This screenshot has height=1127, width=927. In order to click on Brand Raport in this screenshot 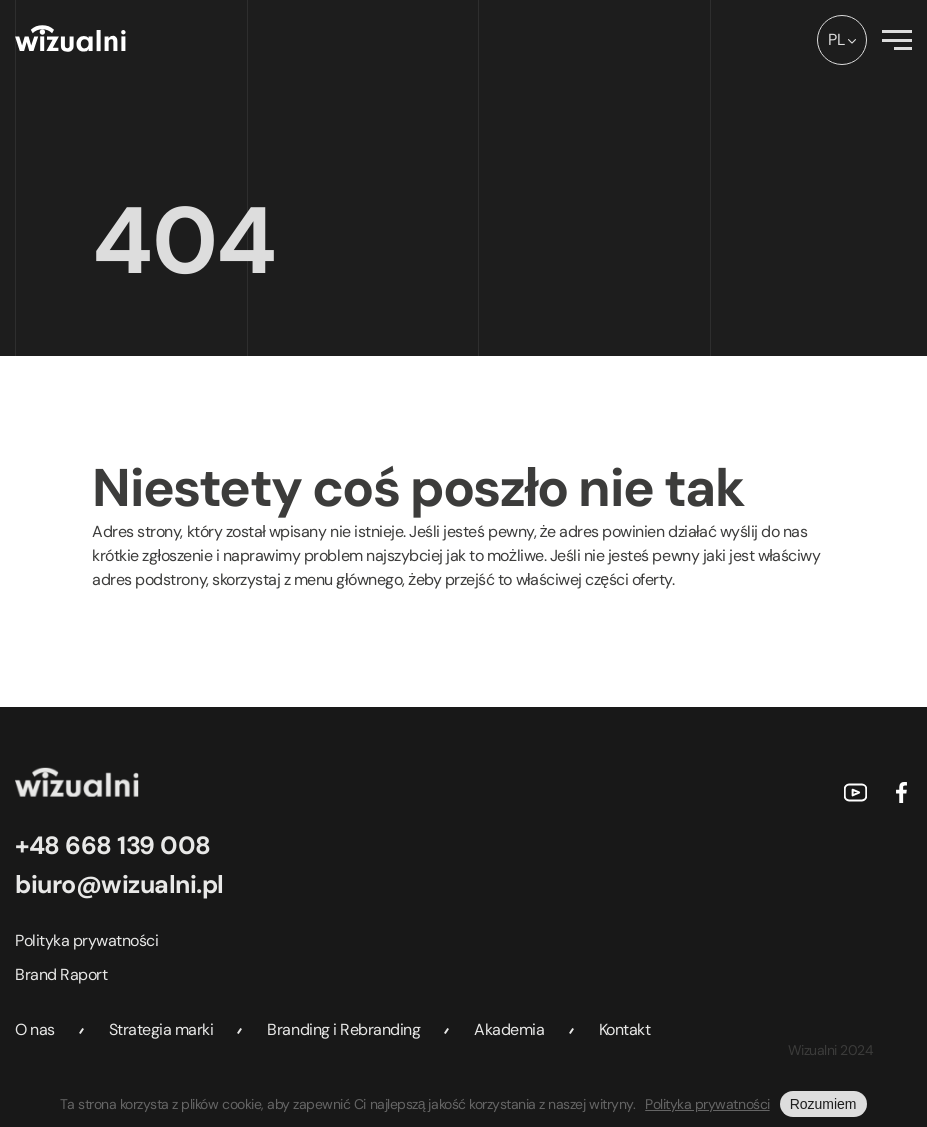, I will do `click(61, 974)`.